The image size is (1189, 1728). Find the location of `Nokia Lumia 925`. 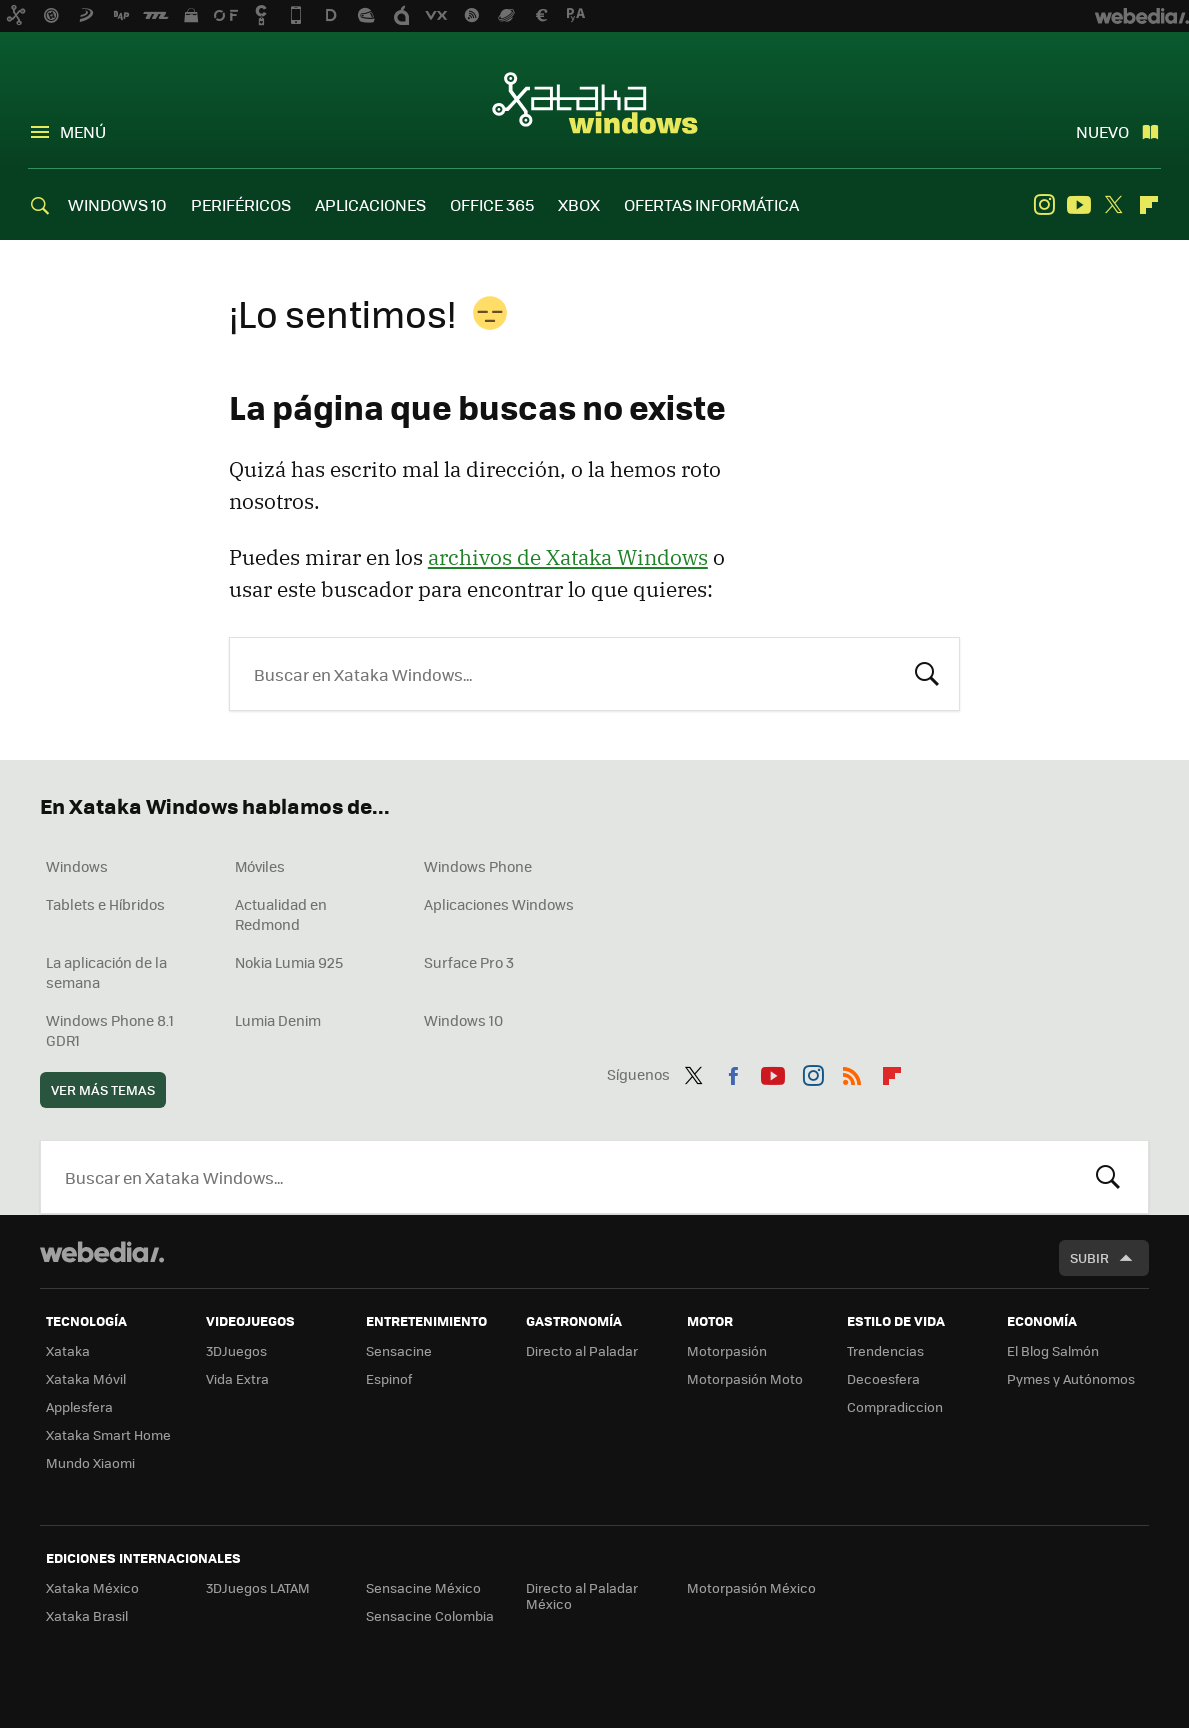

Nokia Lumia 925 is located at coordinates (289, 962).